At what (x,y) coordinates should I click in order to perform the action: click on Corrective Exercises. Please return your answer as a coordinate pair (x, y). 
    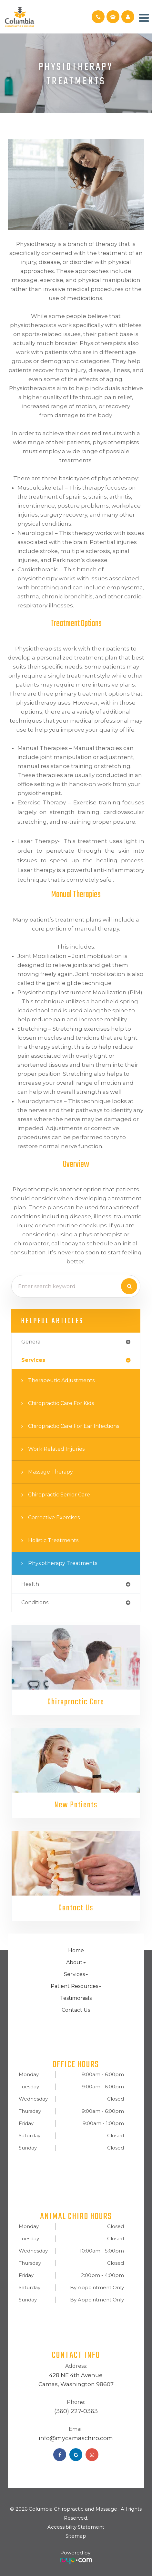
    Looking at the image, I should click on (54, 1517).